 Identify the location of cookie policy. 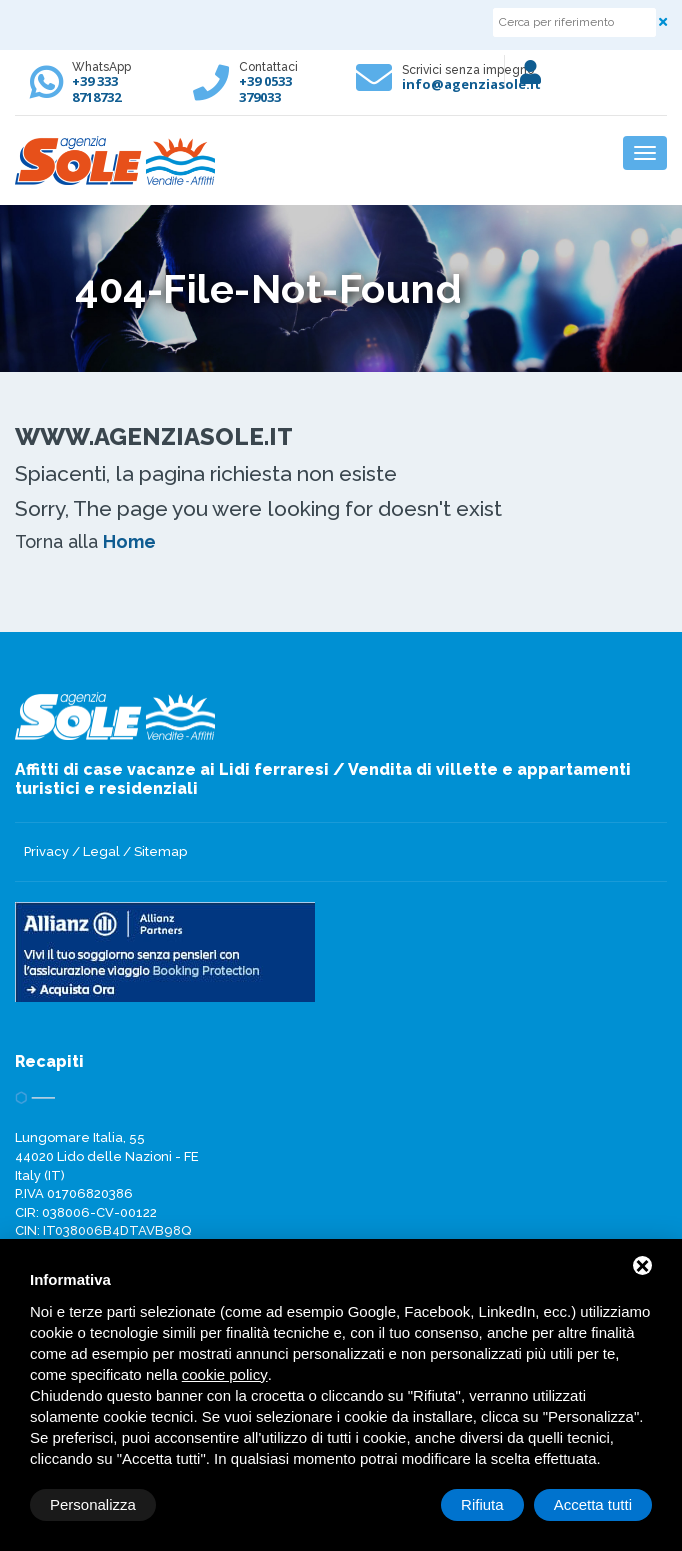
(225, 1374).